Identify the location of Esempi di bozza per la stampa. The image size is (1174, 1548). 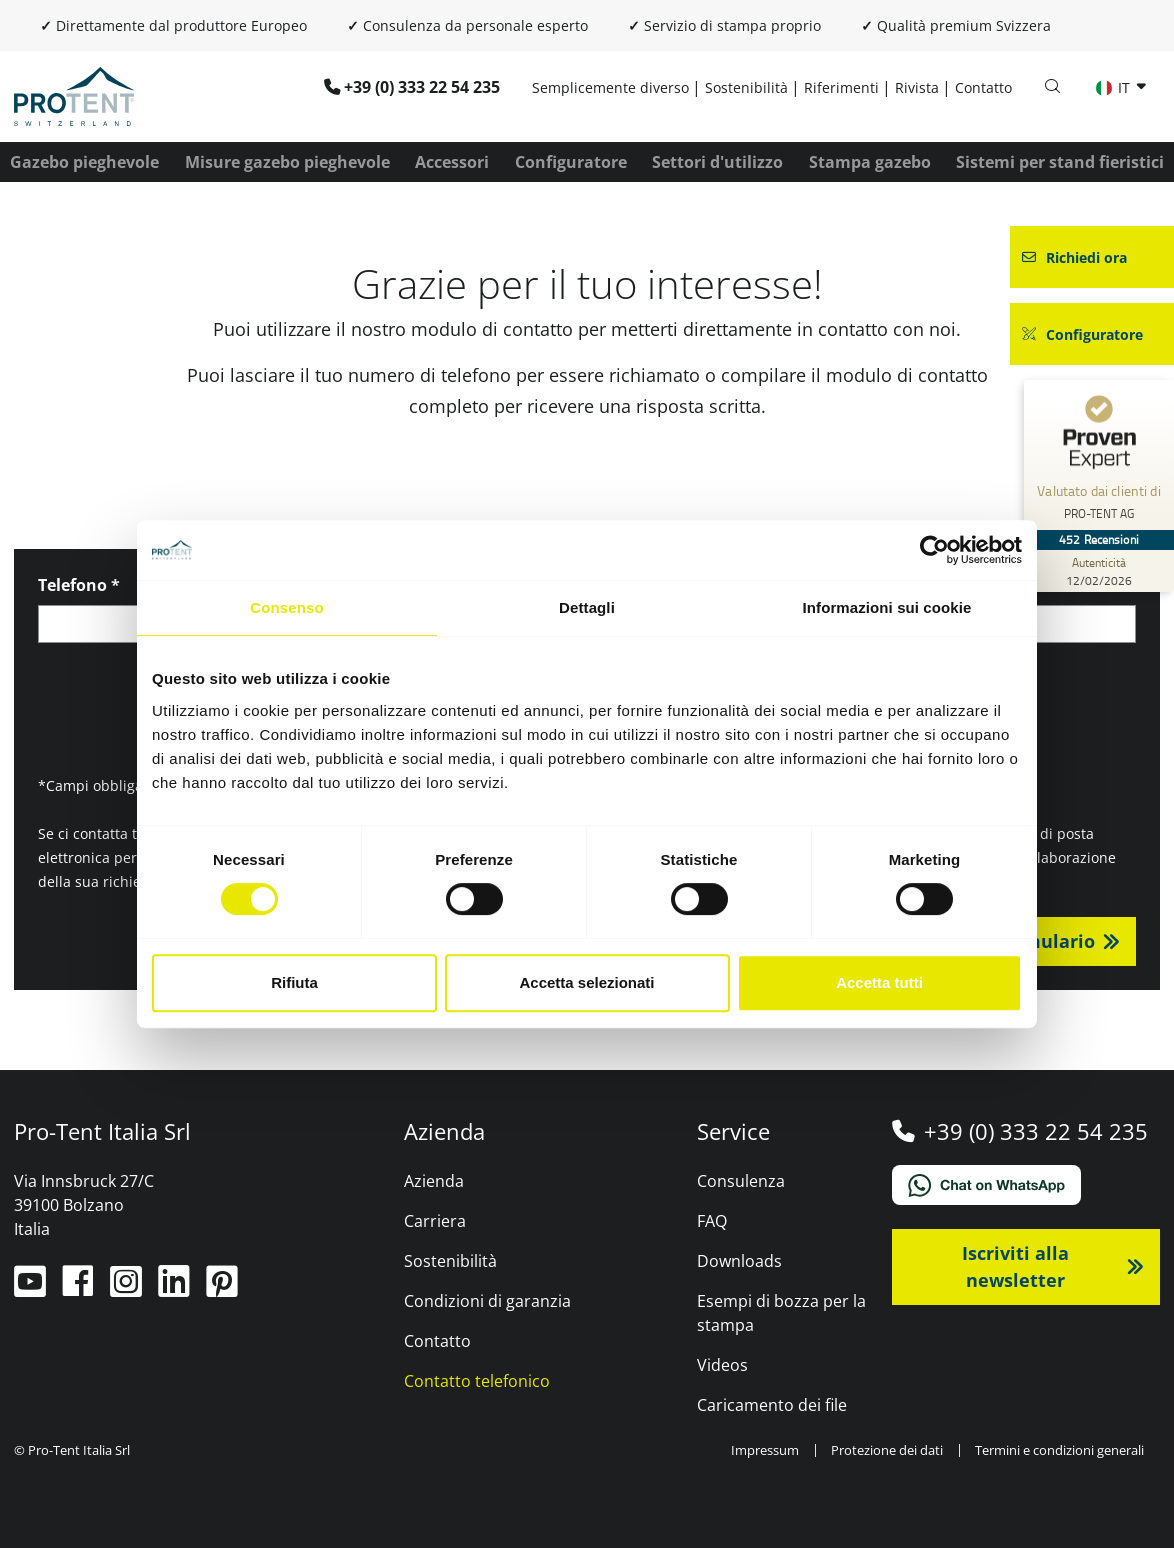
(781, 1313).